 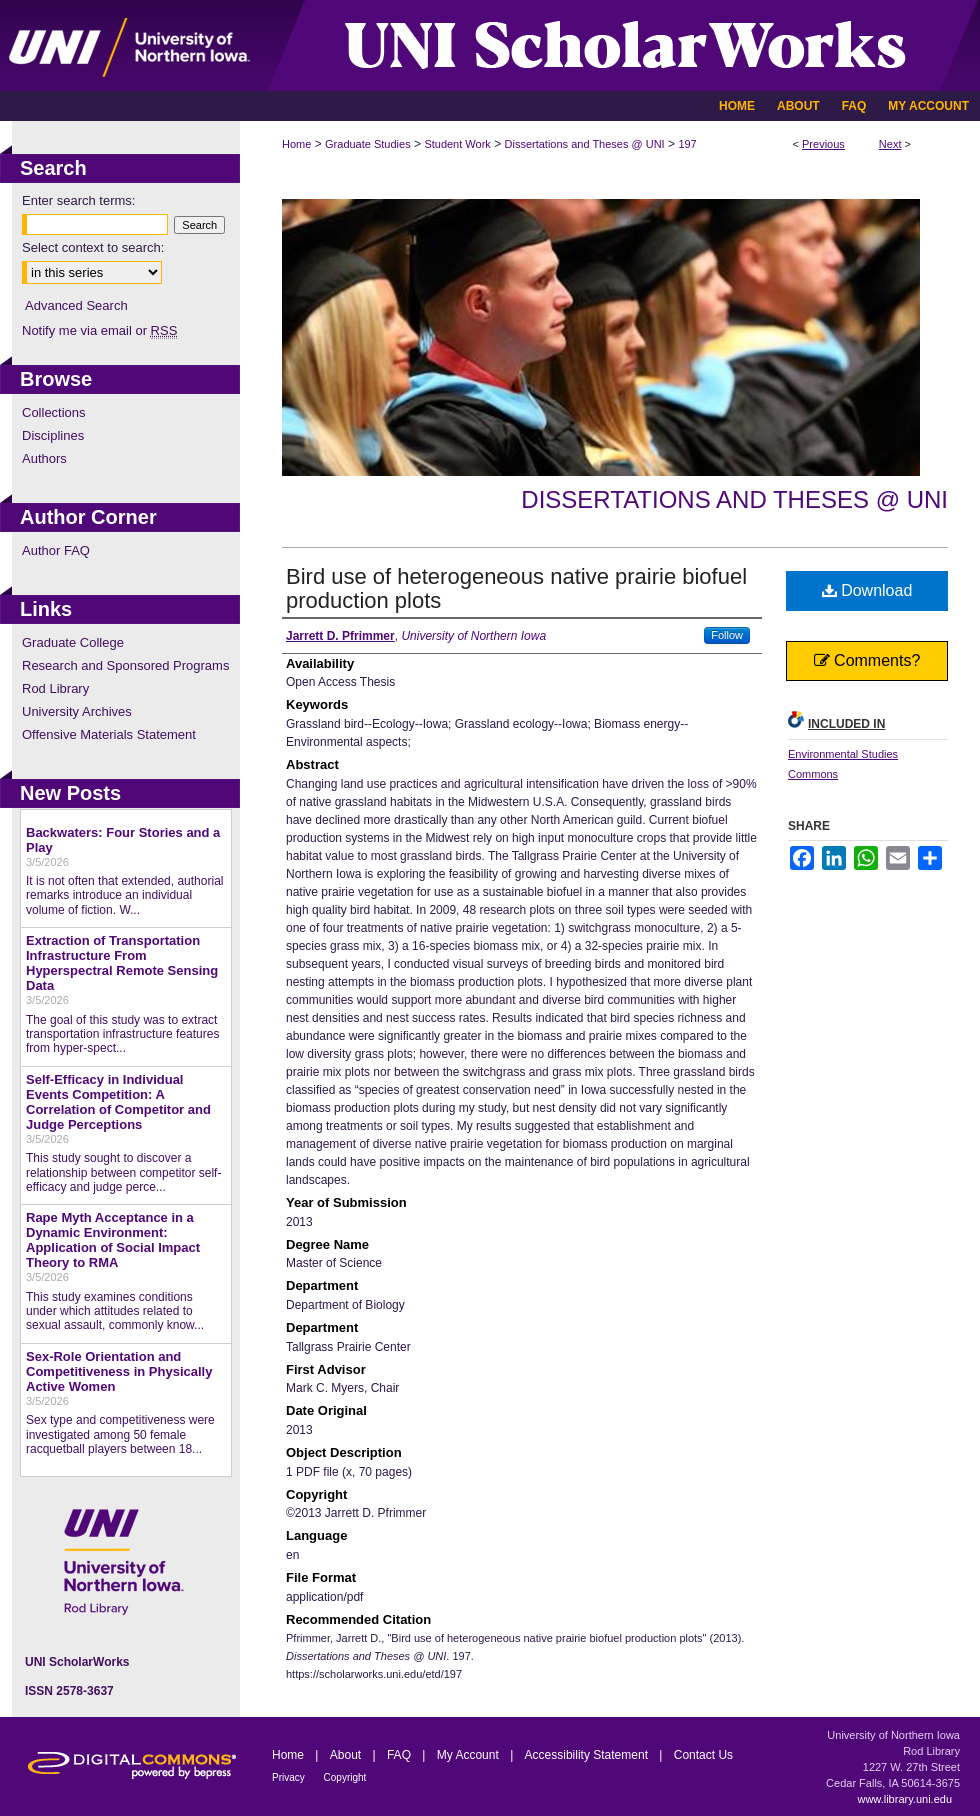 I want to click on Research and Sponsored Programs, so click(x=125, y=665).